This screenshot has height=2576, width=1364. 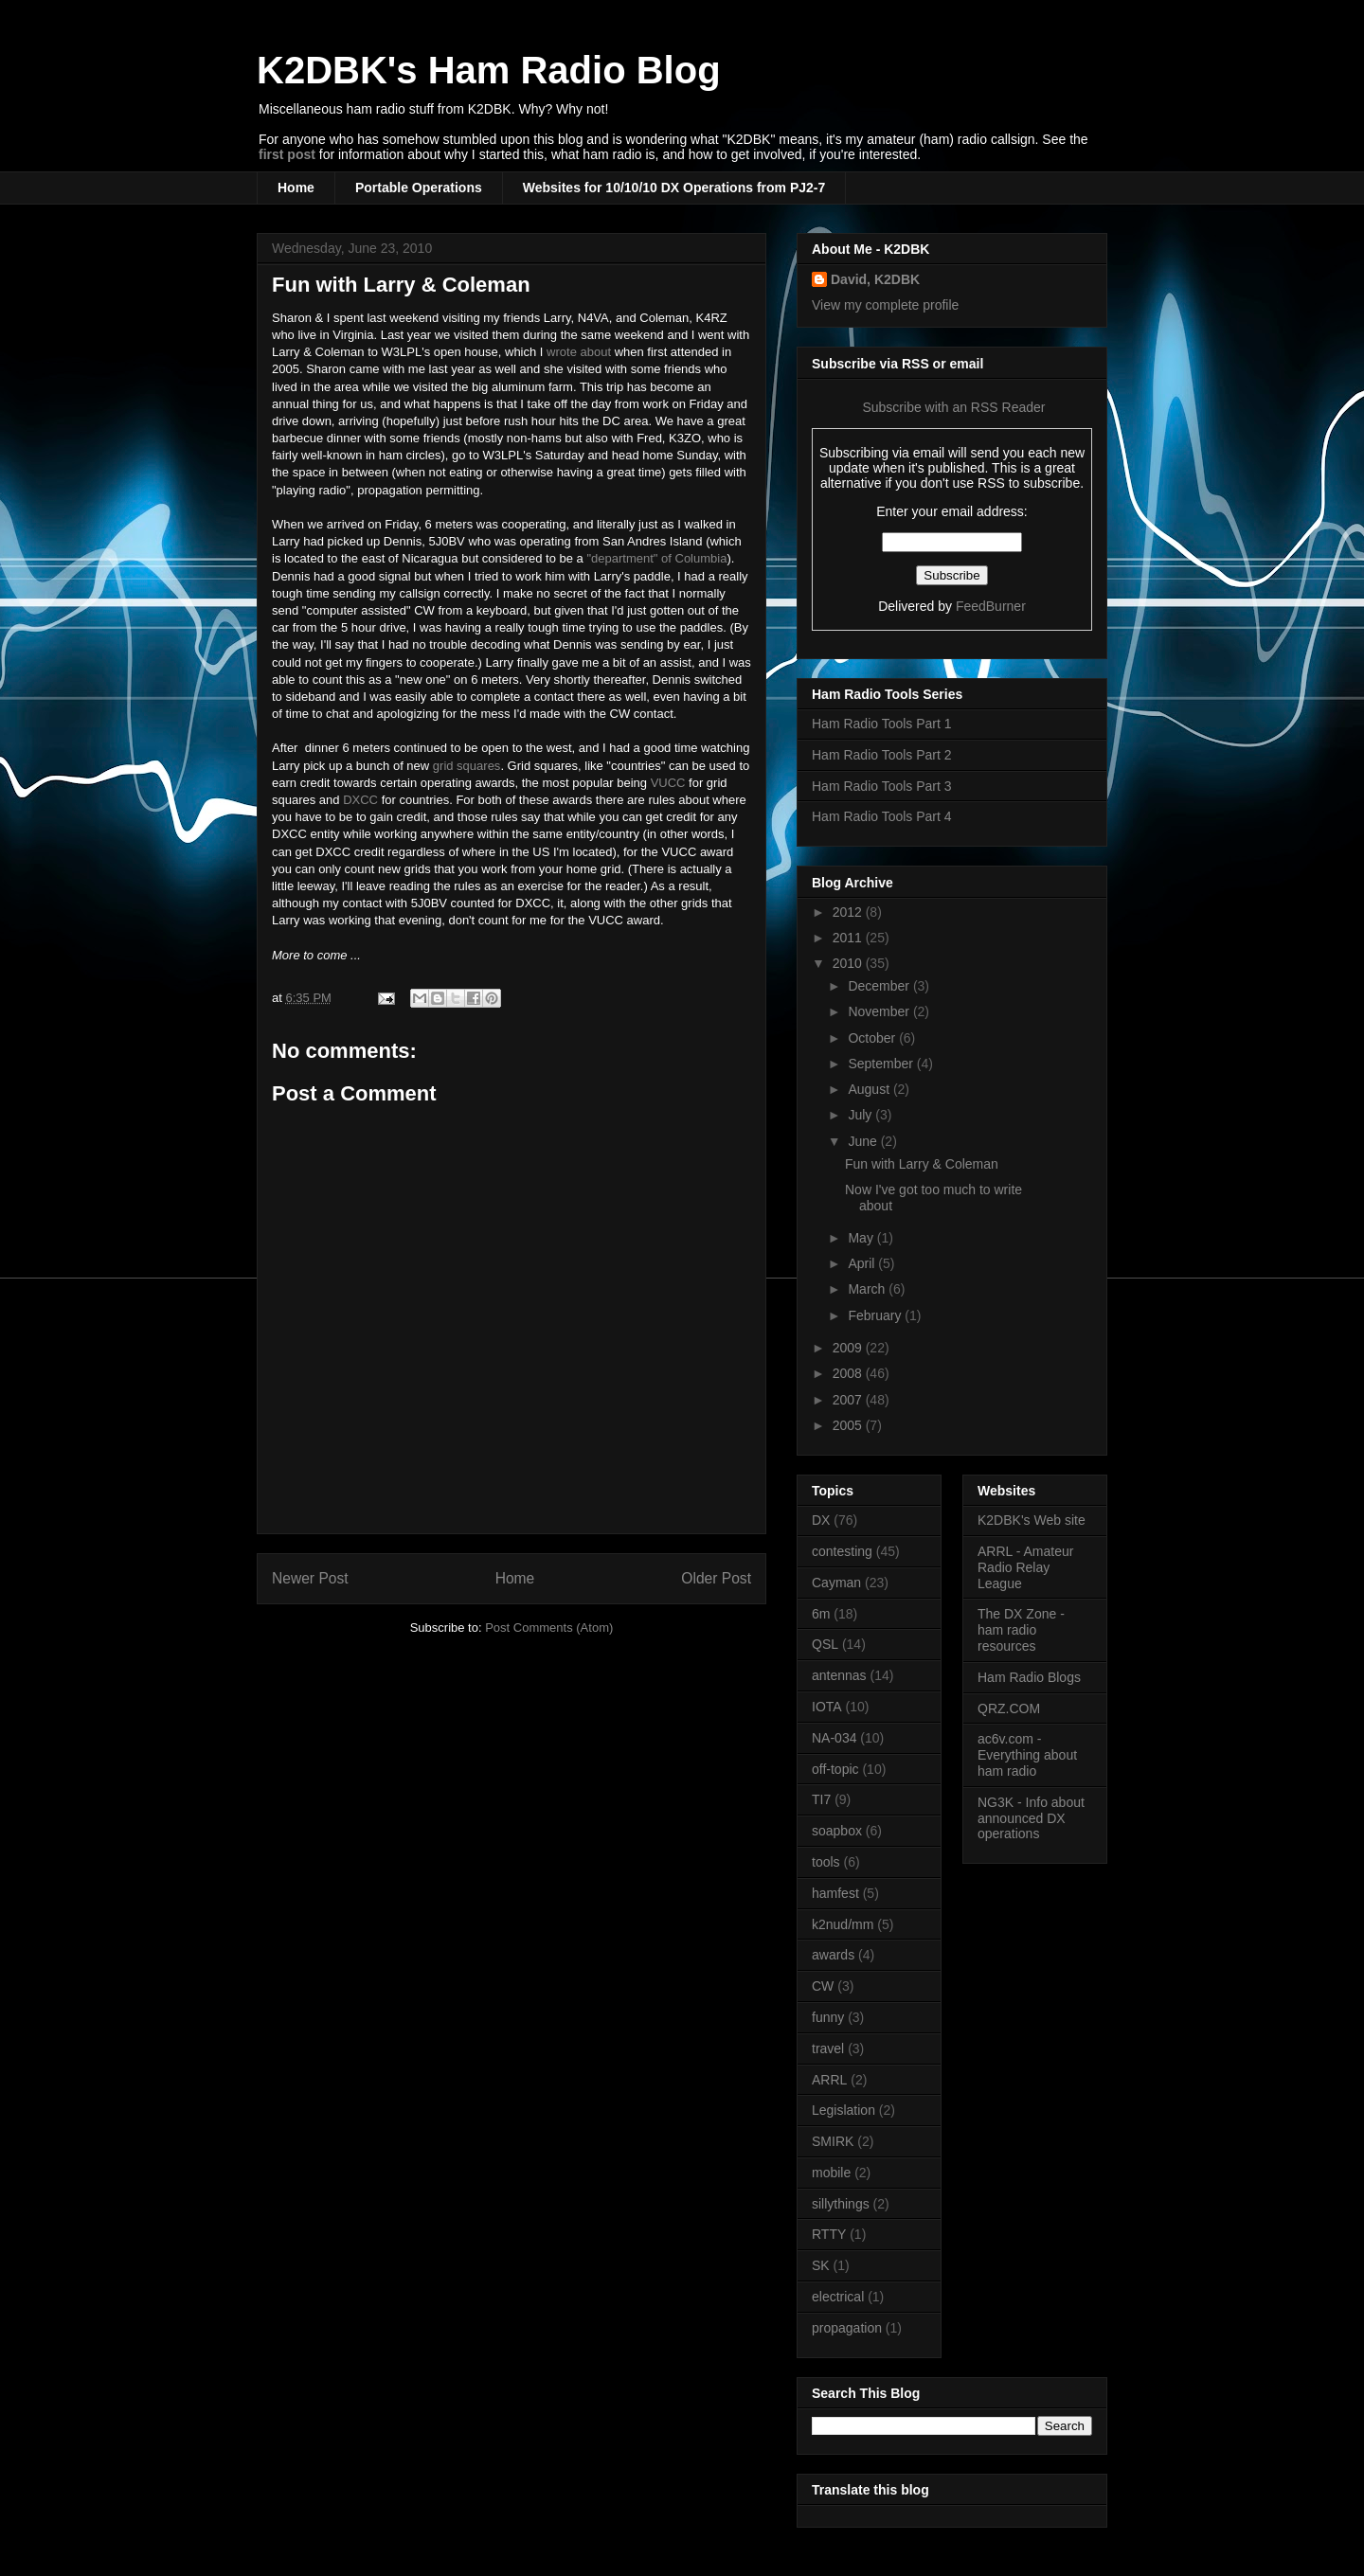 I want to click on off-topic, so click(x=835, y=1769).